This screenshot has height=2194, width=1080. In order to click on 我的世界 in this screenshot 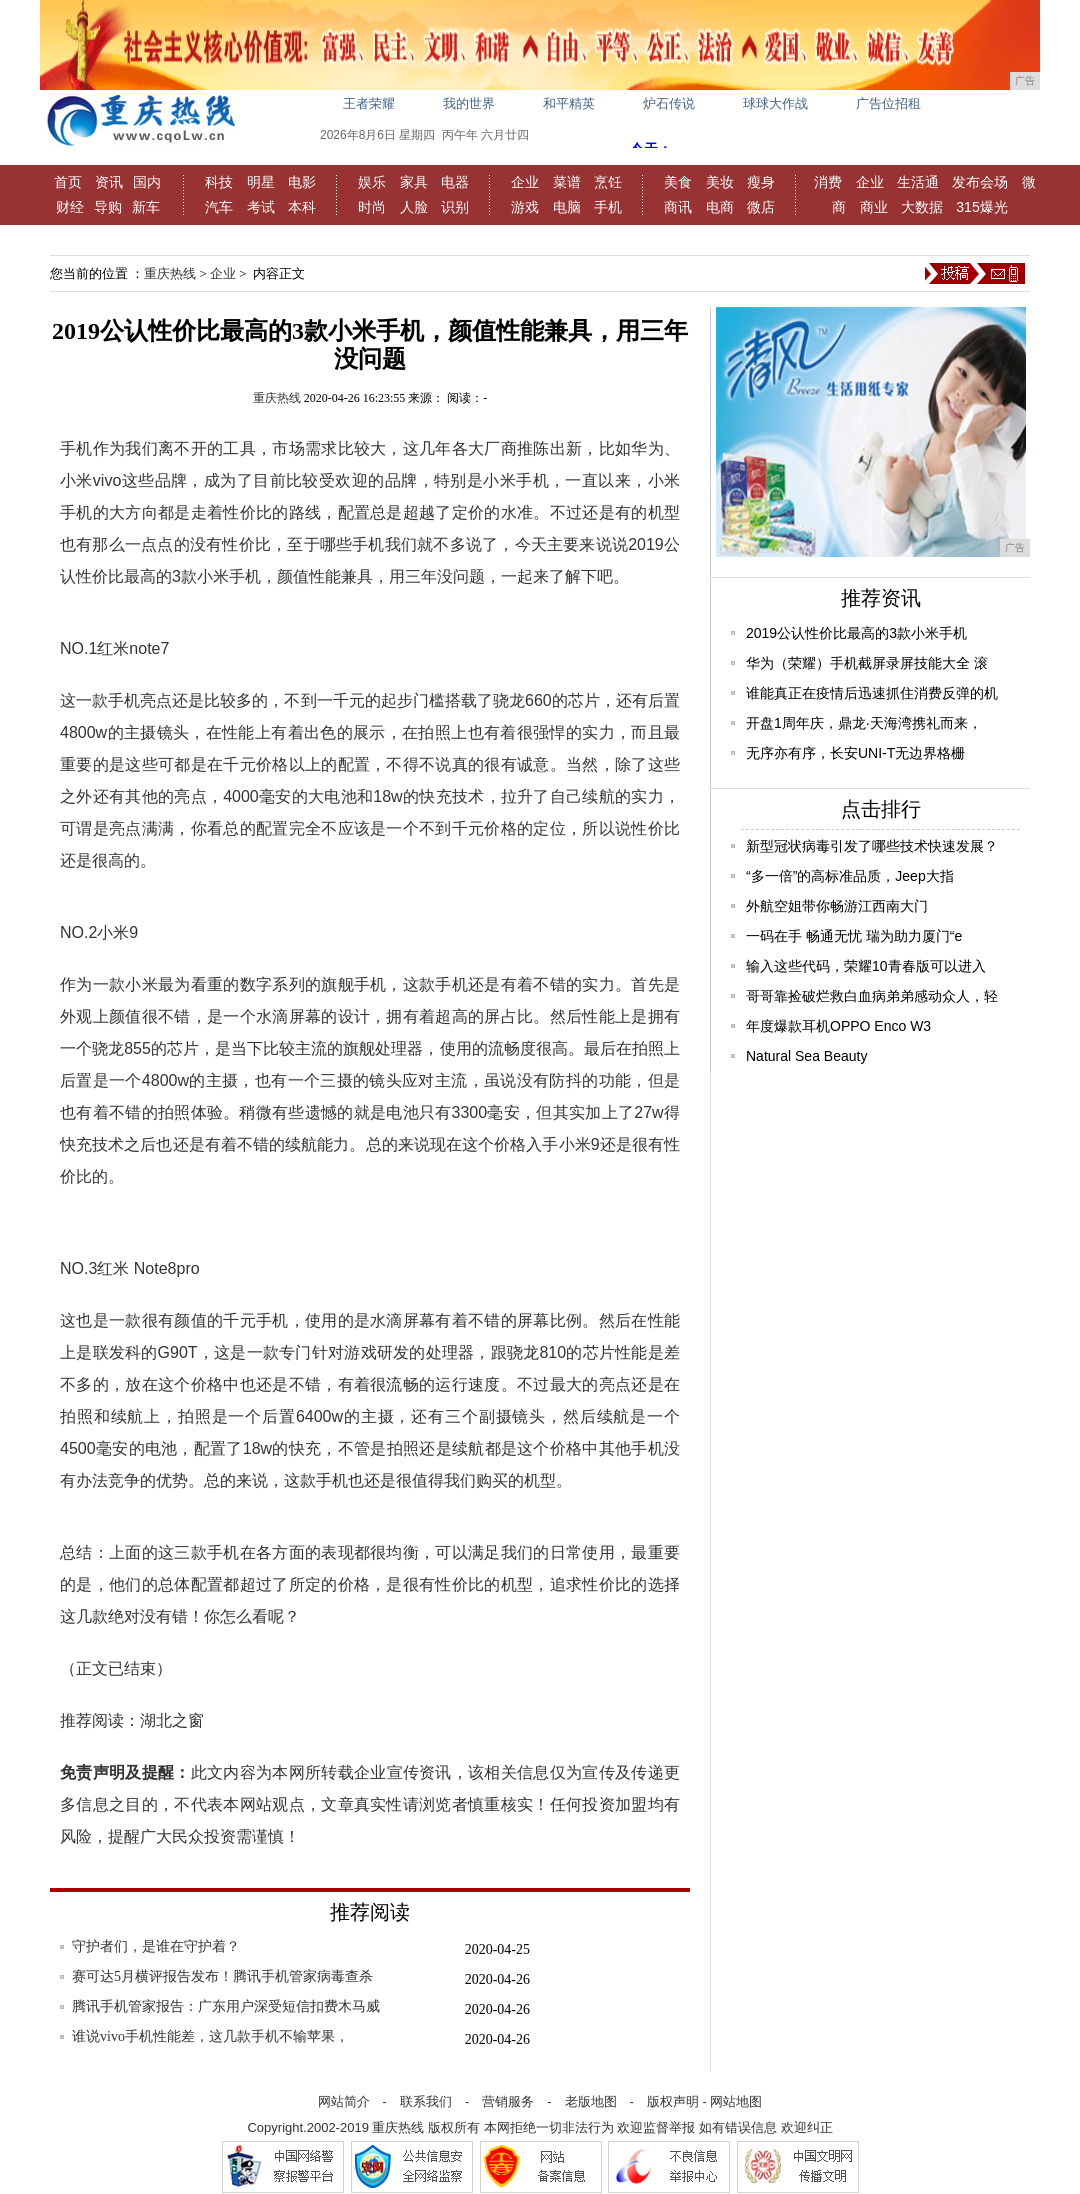, I will do `click(469, 103)`.